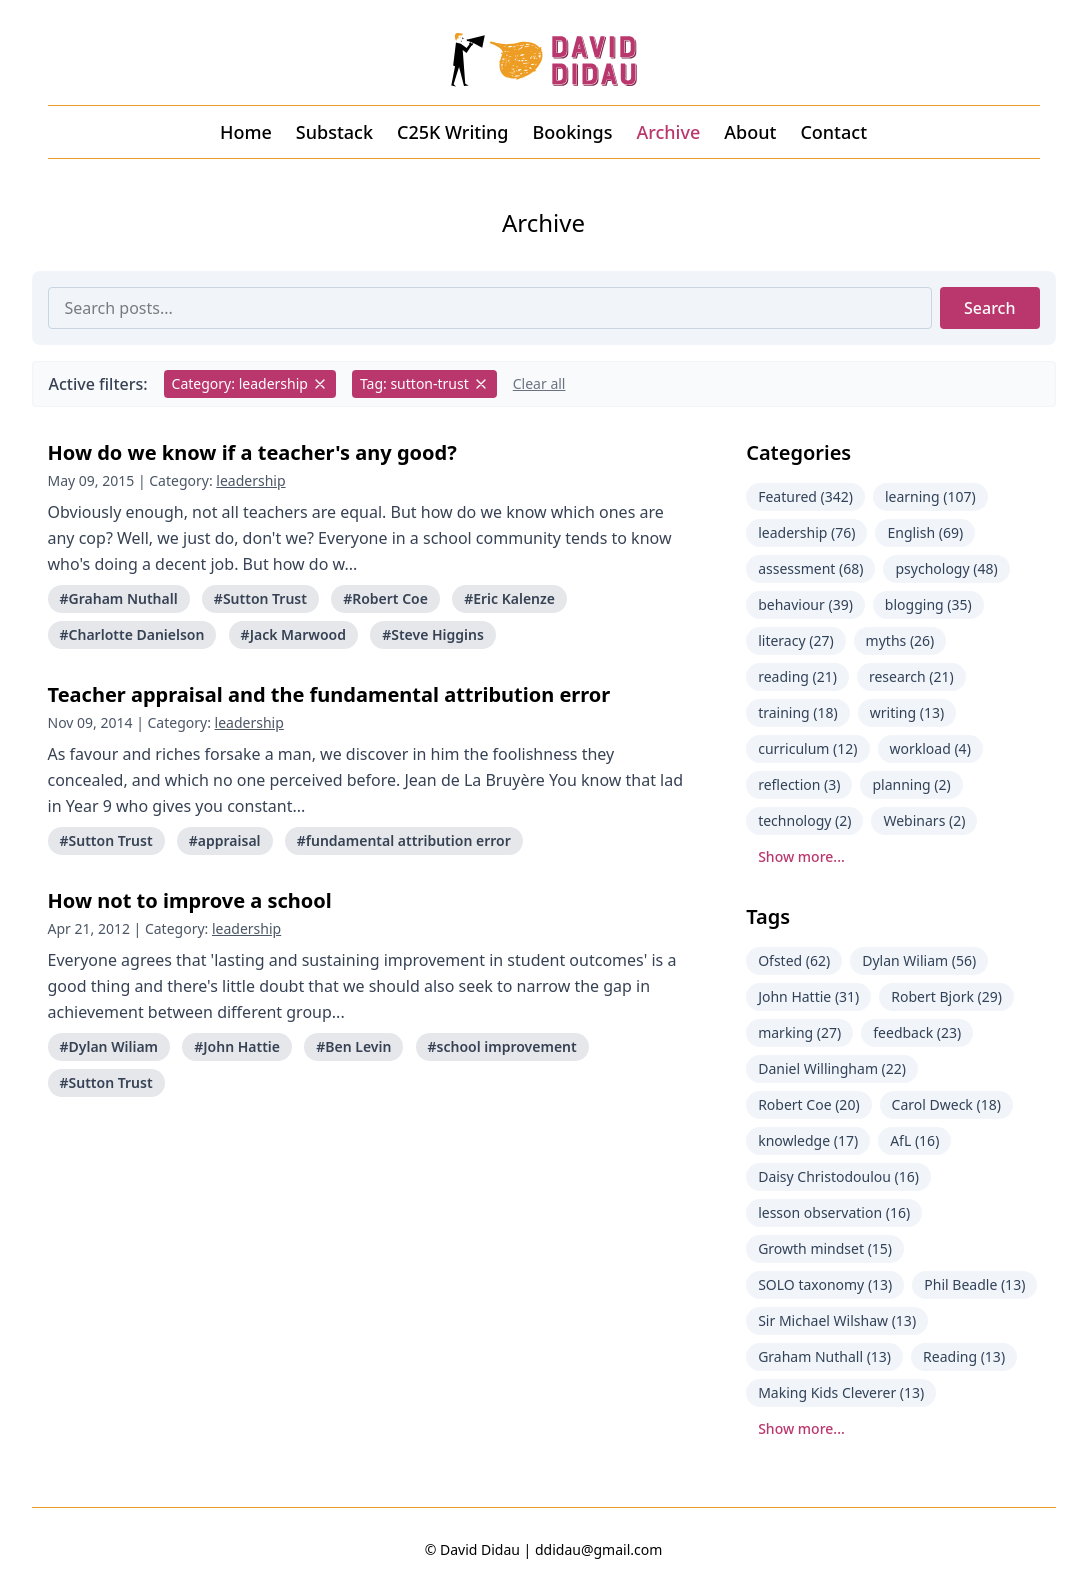 The height and width of the screenshot is (1592, 1087). What do you see at coordinates (805, 604) in the screenshot?
I see `behaviour (39)` at bounding box center [805, 604].